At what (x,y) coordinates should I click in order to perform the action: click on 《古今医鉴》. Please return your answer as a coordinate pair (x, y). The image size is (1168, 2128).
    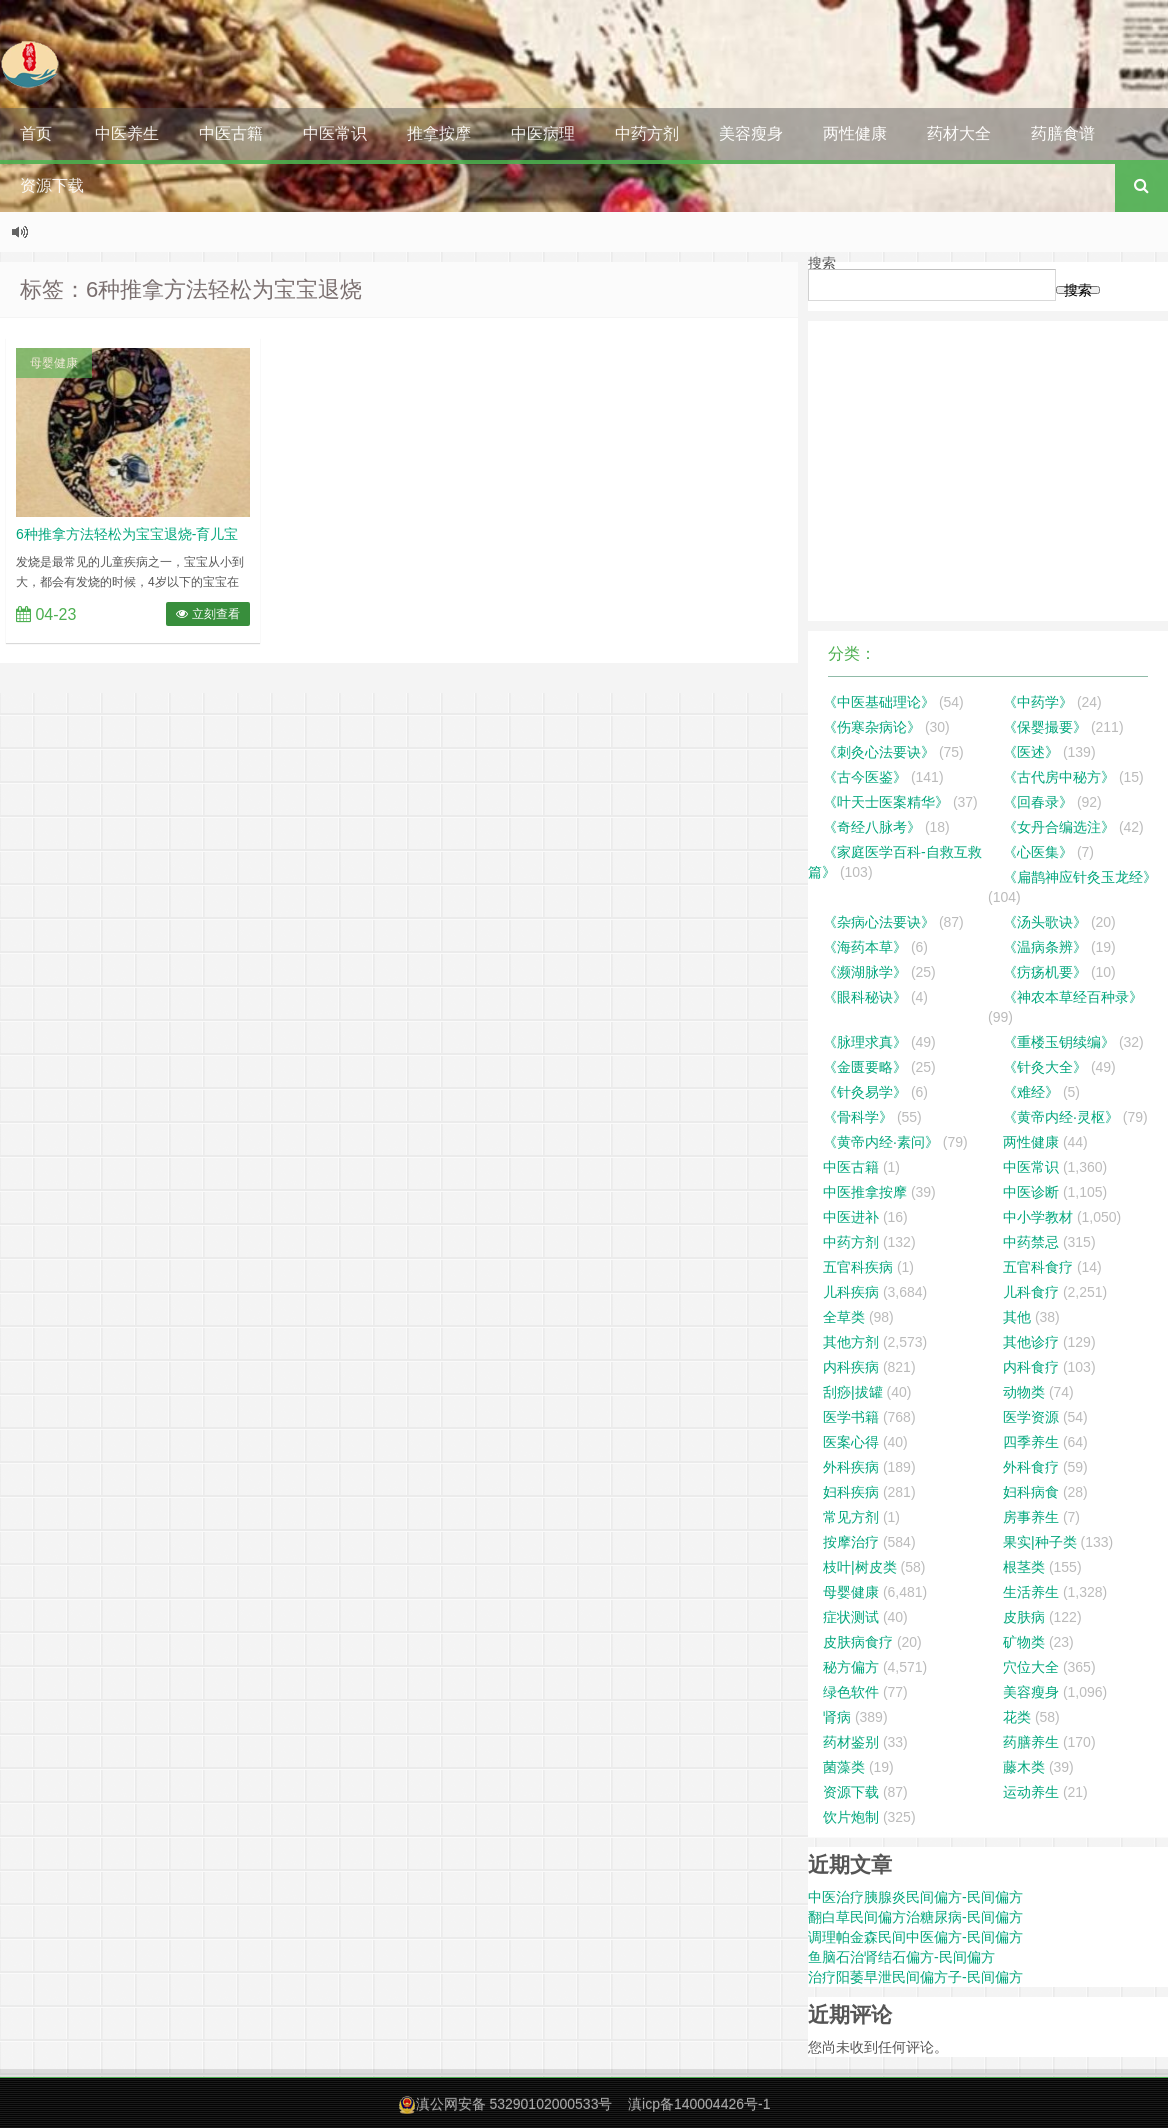
    Looking at the image, I should click on (865, 777).